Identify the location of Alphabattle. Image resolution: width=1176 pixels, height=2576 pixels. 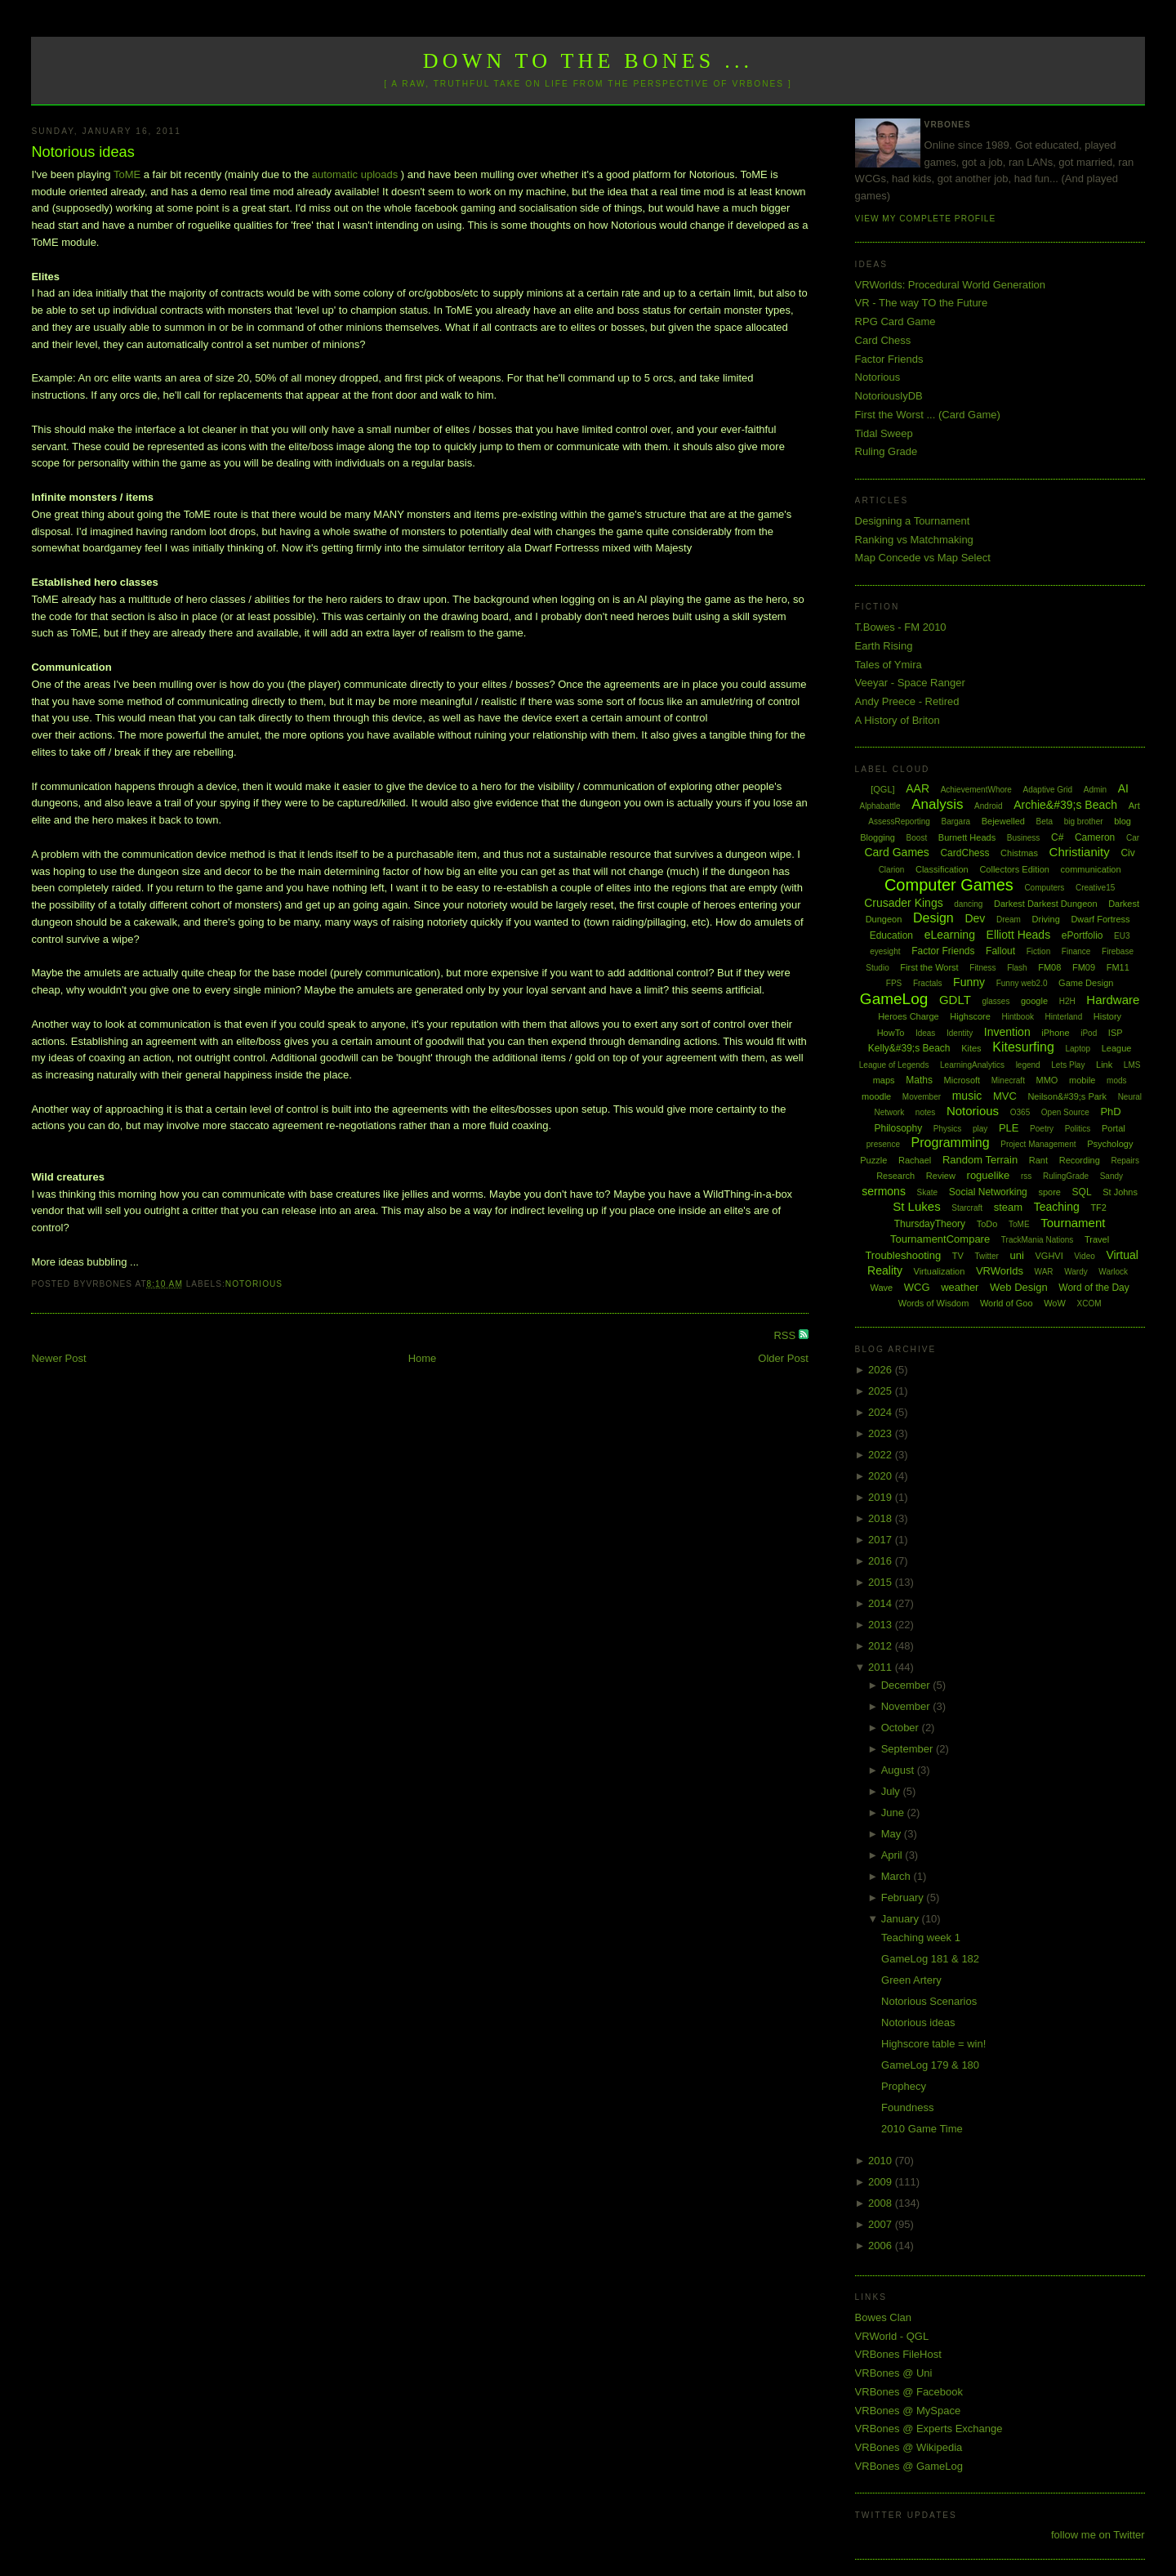
(879, 805).